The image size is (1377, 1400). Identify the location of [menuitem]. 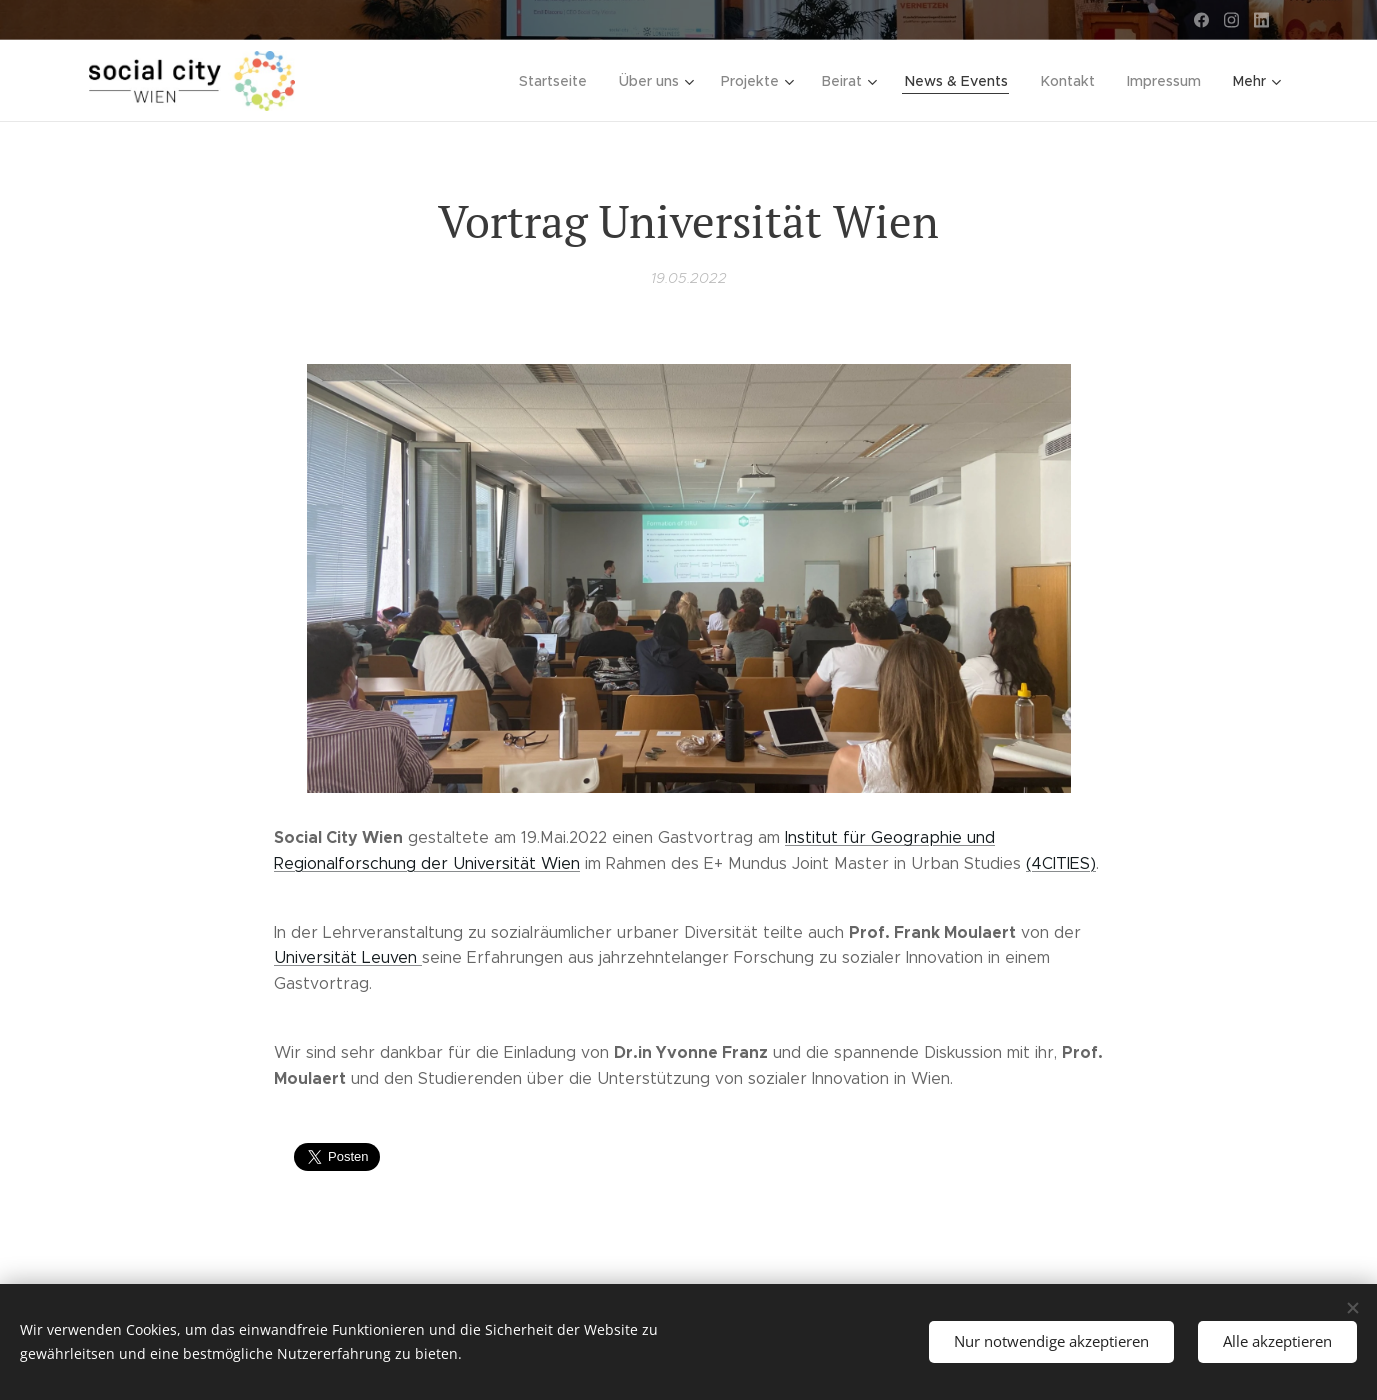
(564, 81).